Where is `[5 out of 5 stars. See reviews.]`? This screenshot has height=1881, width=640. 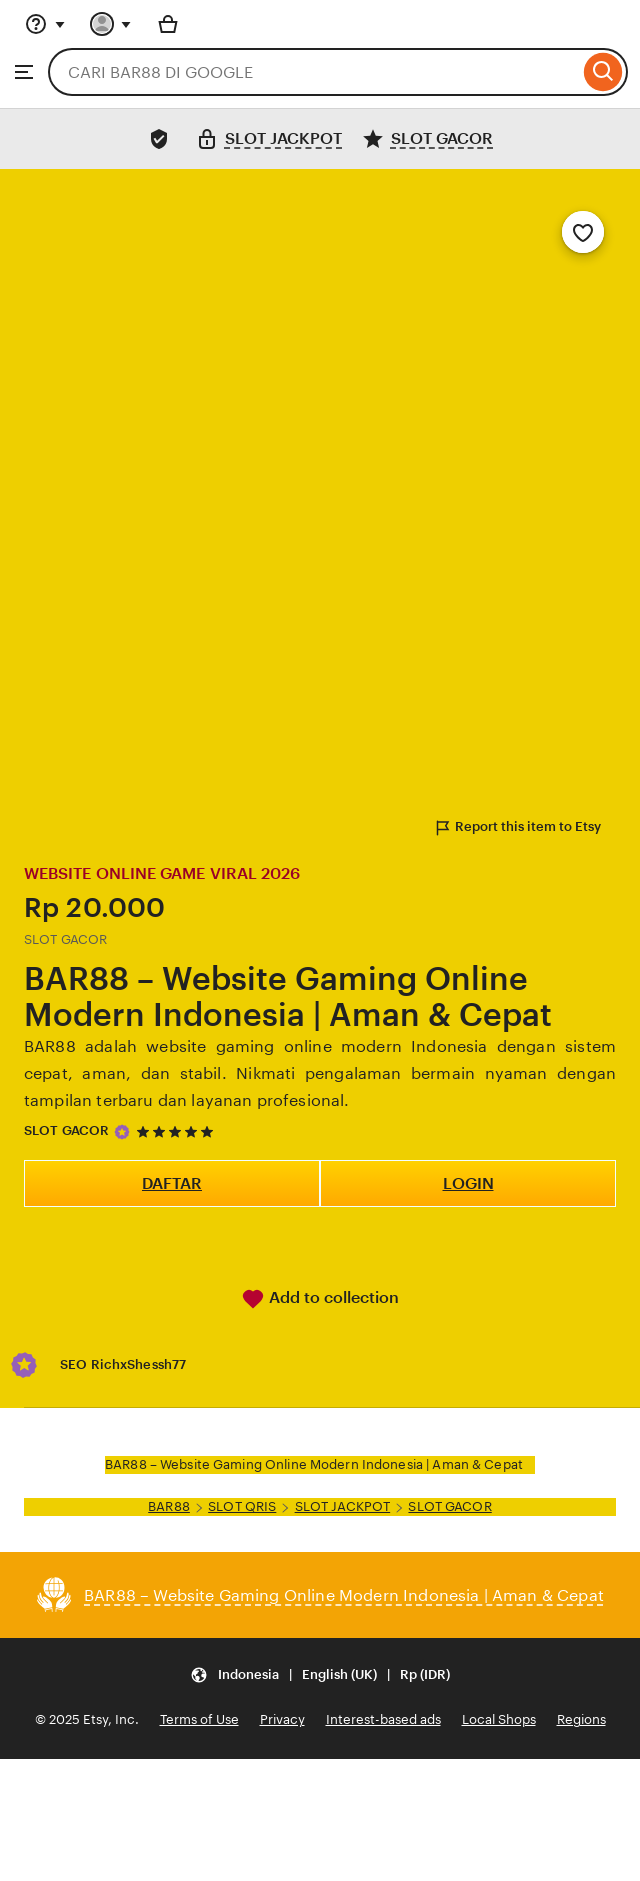 [5 out of 5 stars. See reviews.] is located at coordinates (178, 1131).